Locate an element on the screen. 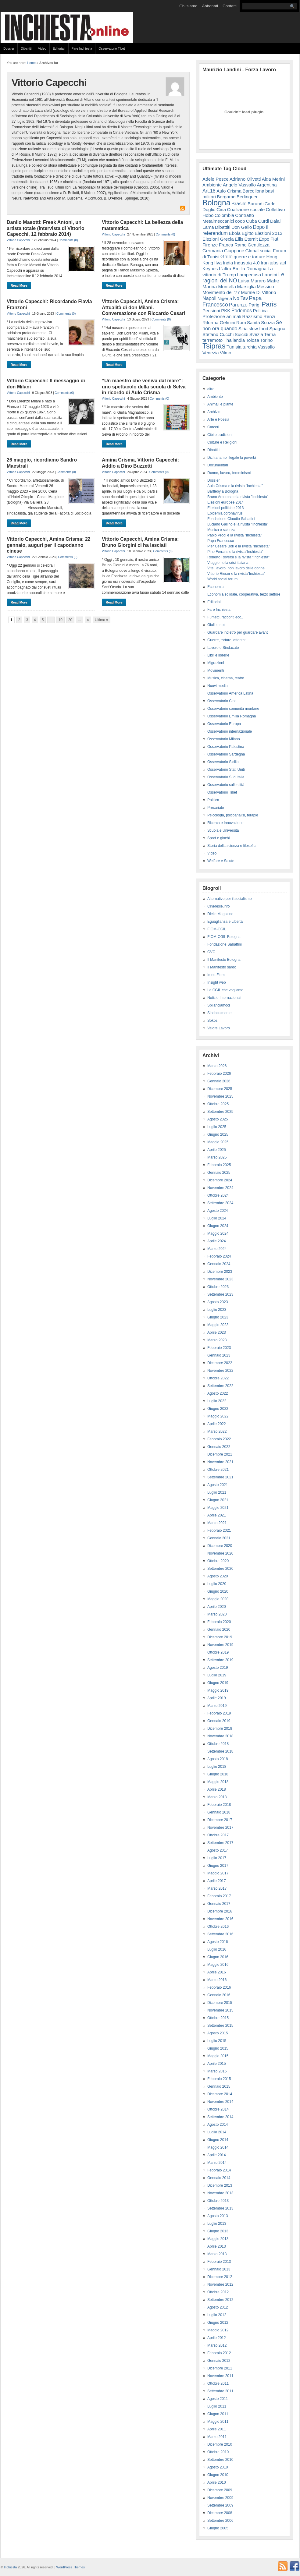  Marzo 2015 is located at coordinates (217, 2071).